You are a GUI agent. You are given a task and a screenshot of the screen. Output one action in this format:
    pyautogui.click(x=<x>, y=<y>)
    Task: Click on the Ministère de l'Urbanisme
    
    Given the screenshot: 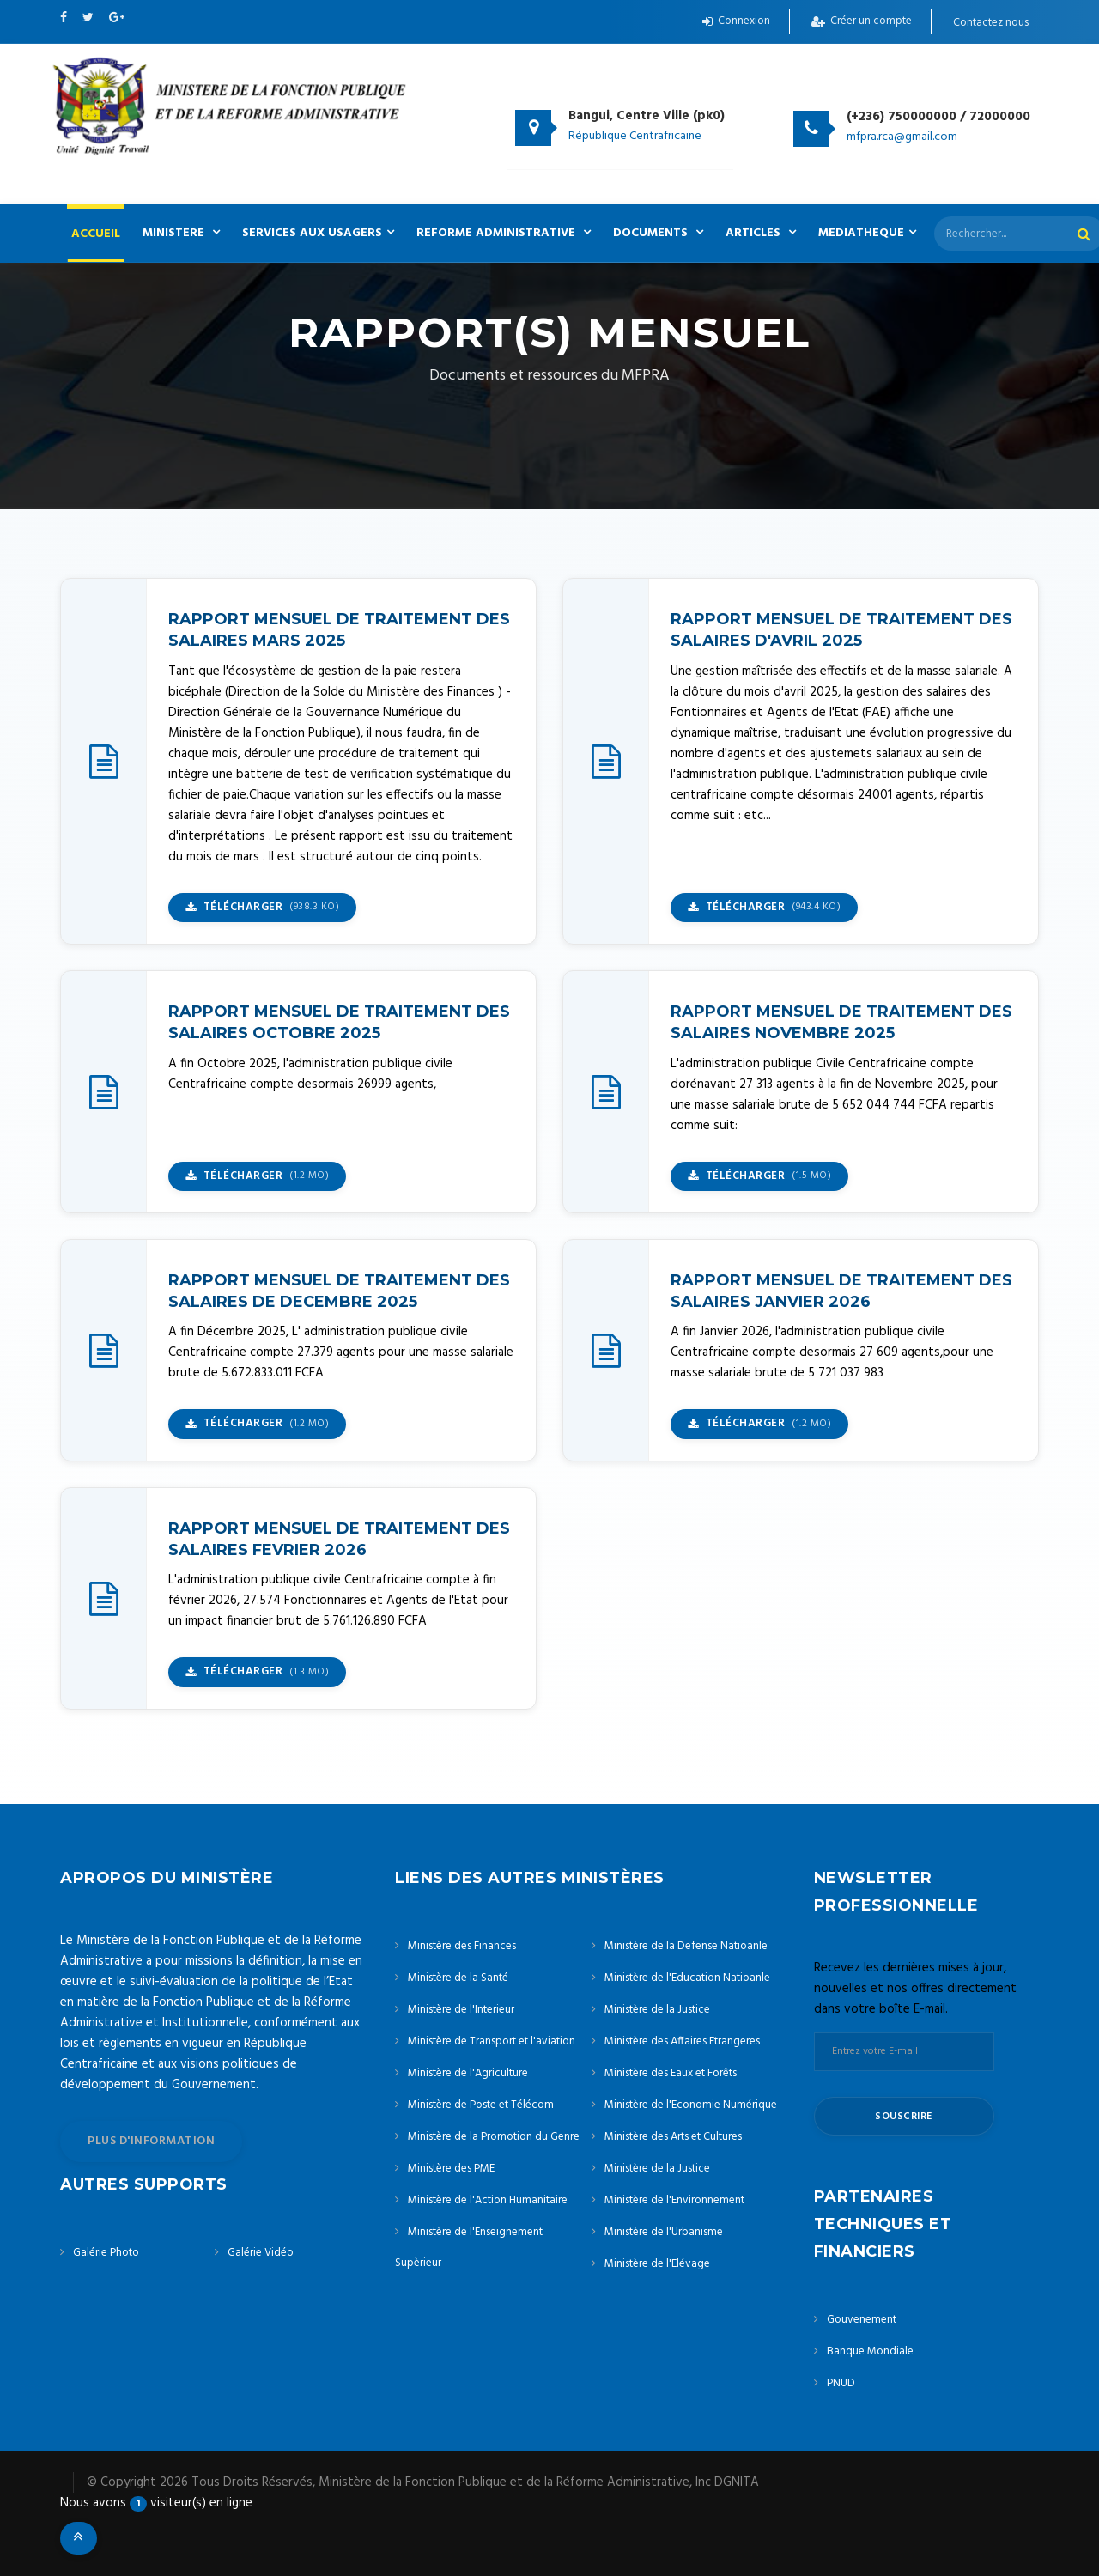 What is the action you would take?
    pyautogui.click(x=663, y=2232)
    